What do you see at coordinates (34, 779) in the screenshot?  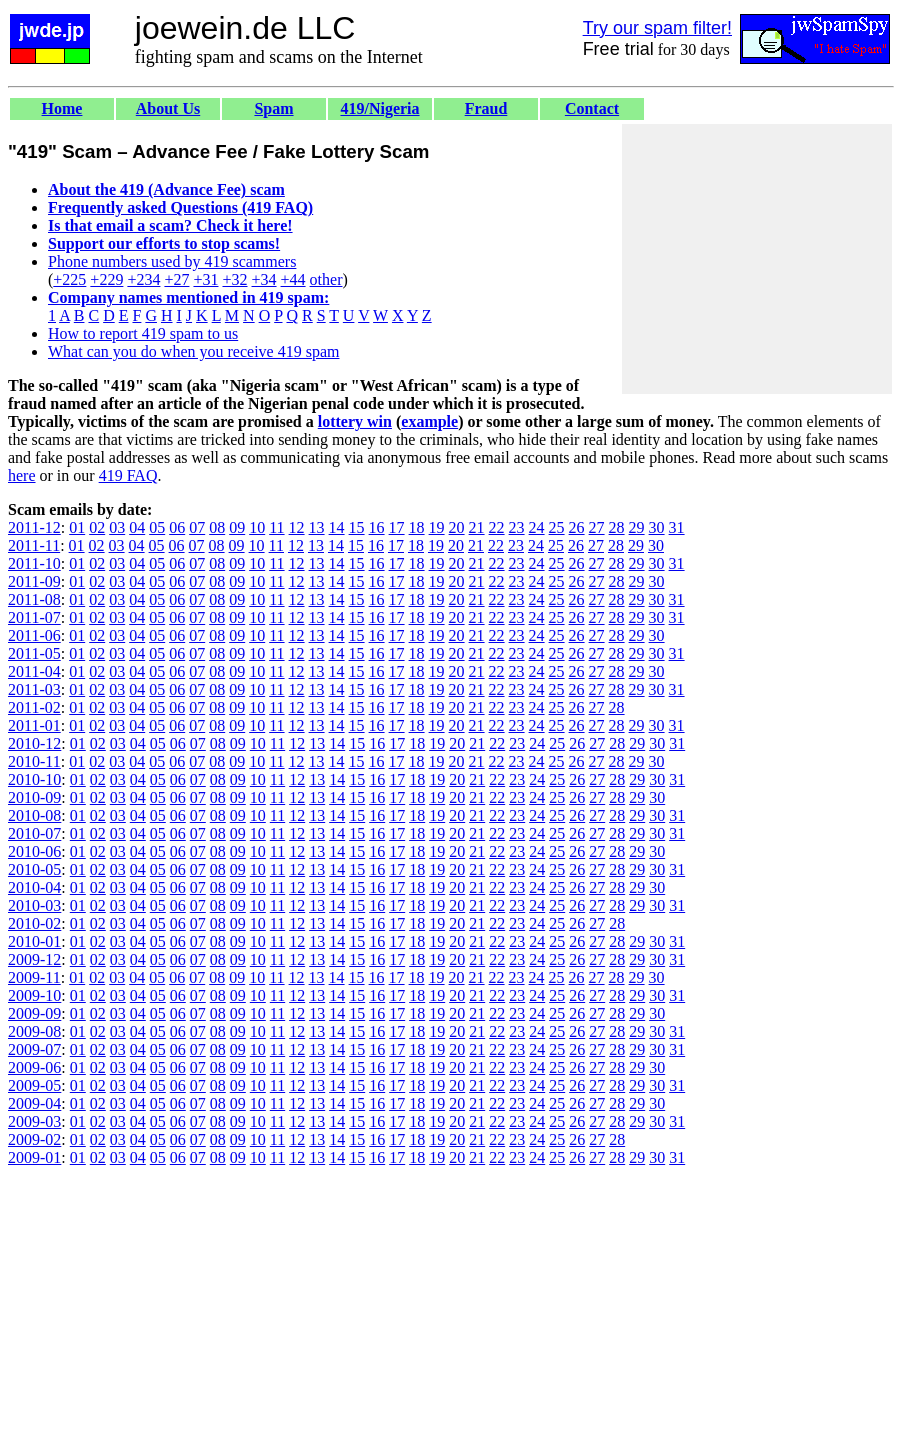 I see `2010-10` at bounding box center [34, 779].